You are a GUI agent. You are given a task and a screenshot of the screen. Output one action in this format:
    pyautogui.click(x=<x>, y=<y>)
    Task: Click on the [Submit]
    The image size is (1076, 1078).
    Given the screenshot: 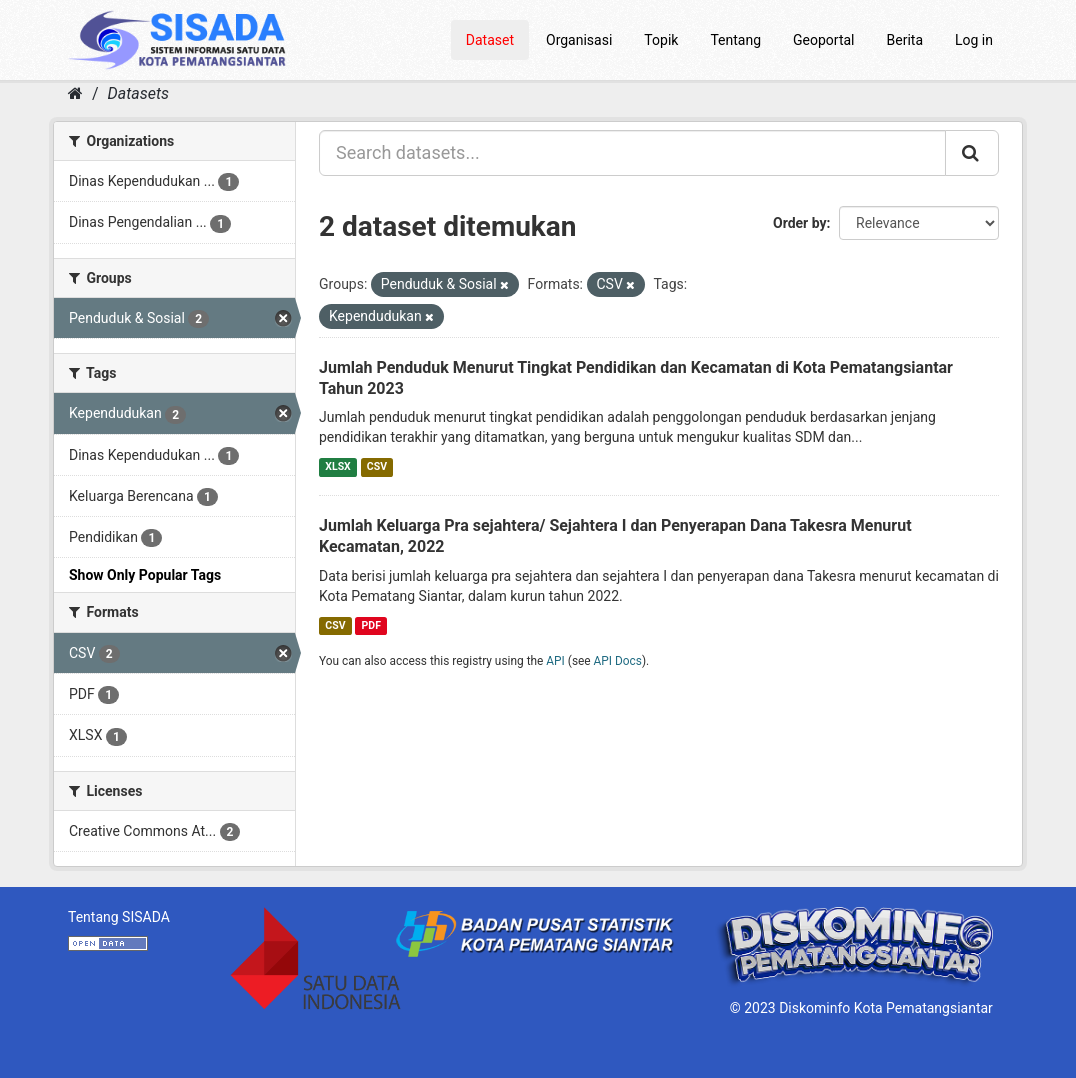 What is the action you would take?
    pyautogui.click(x=972, y=153)
    